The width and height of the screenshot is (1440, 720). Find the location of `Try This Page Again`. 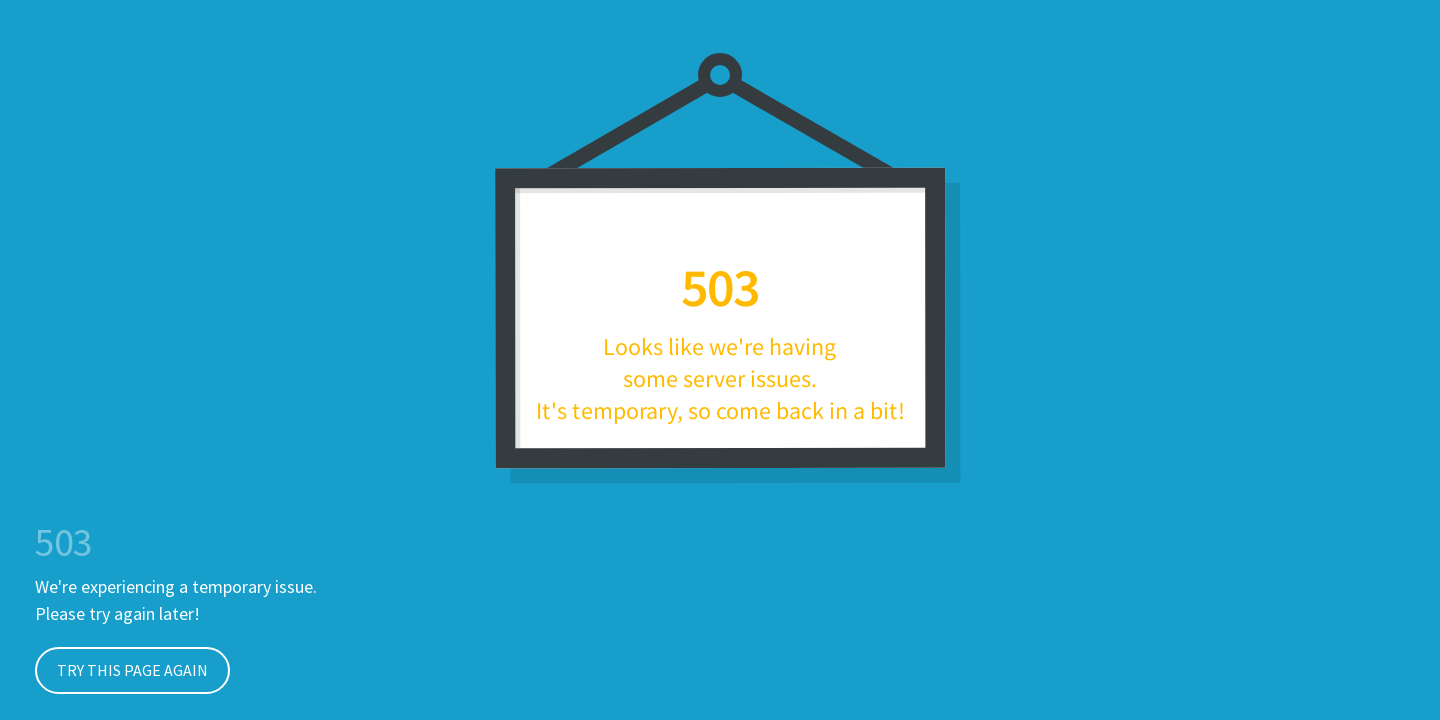

Try This Page Again is located at coordinates (121, 670).